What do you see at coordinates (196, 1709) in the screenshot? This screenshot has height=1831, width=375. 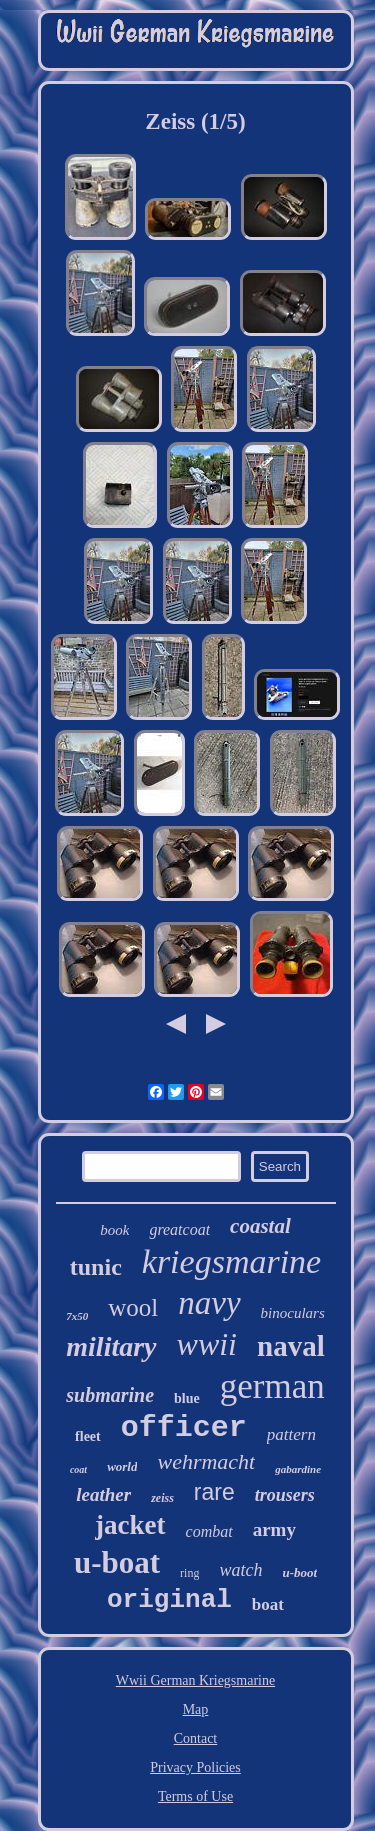 I see `Map` at bounding box center [196, 1709].